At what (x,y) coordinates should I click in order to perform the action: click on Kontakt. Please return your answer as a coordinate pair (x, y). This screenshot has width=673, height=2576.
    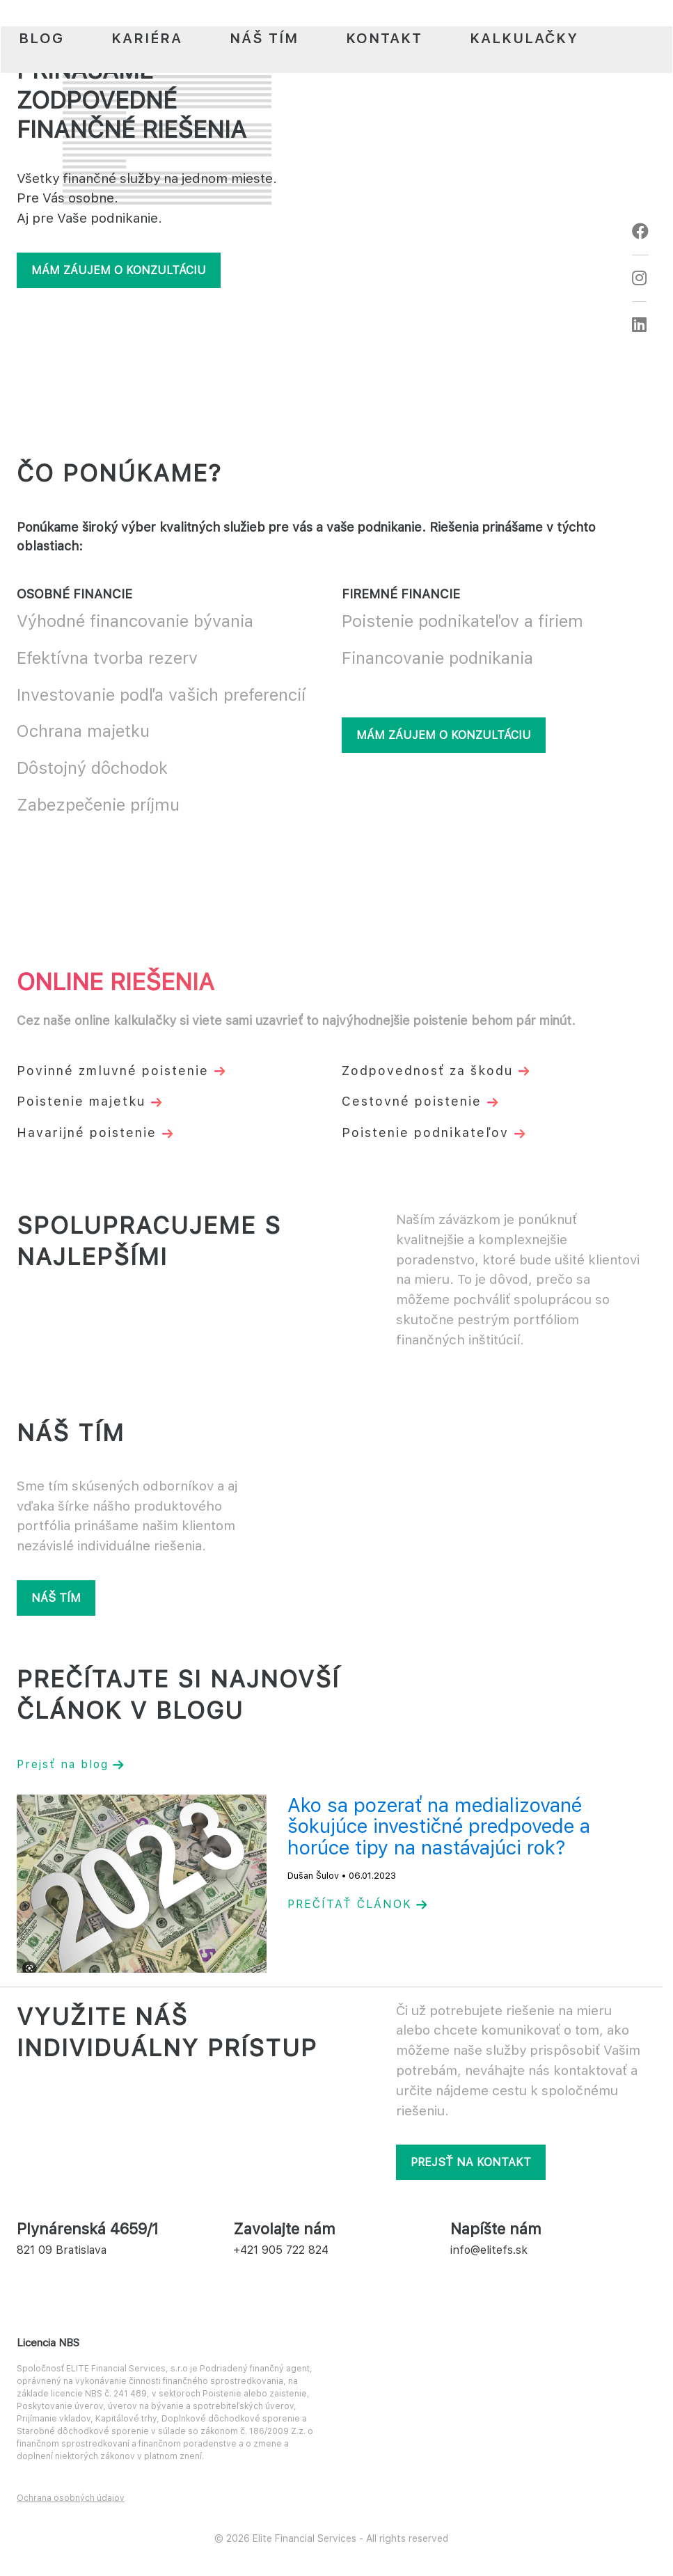
    Looking at the image, I should click on (384, 38).